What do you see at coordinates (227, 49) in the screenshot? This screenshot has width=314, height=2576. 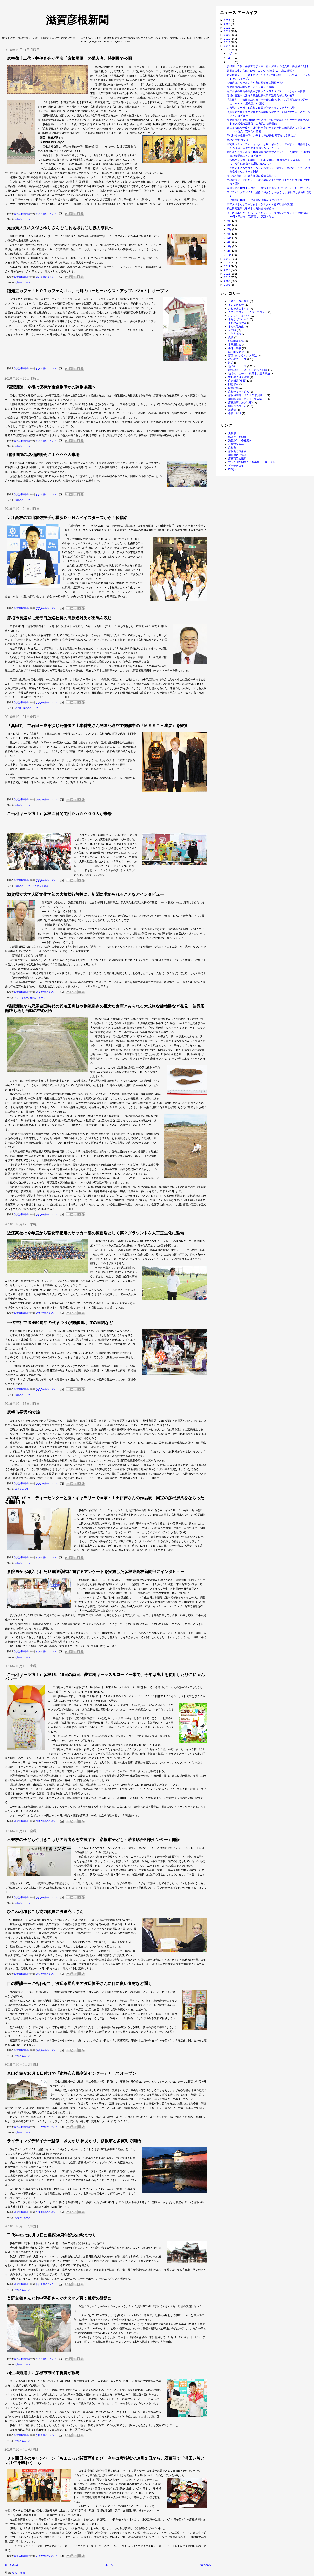 I see `2016` at bounding box center [227, 49].